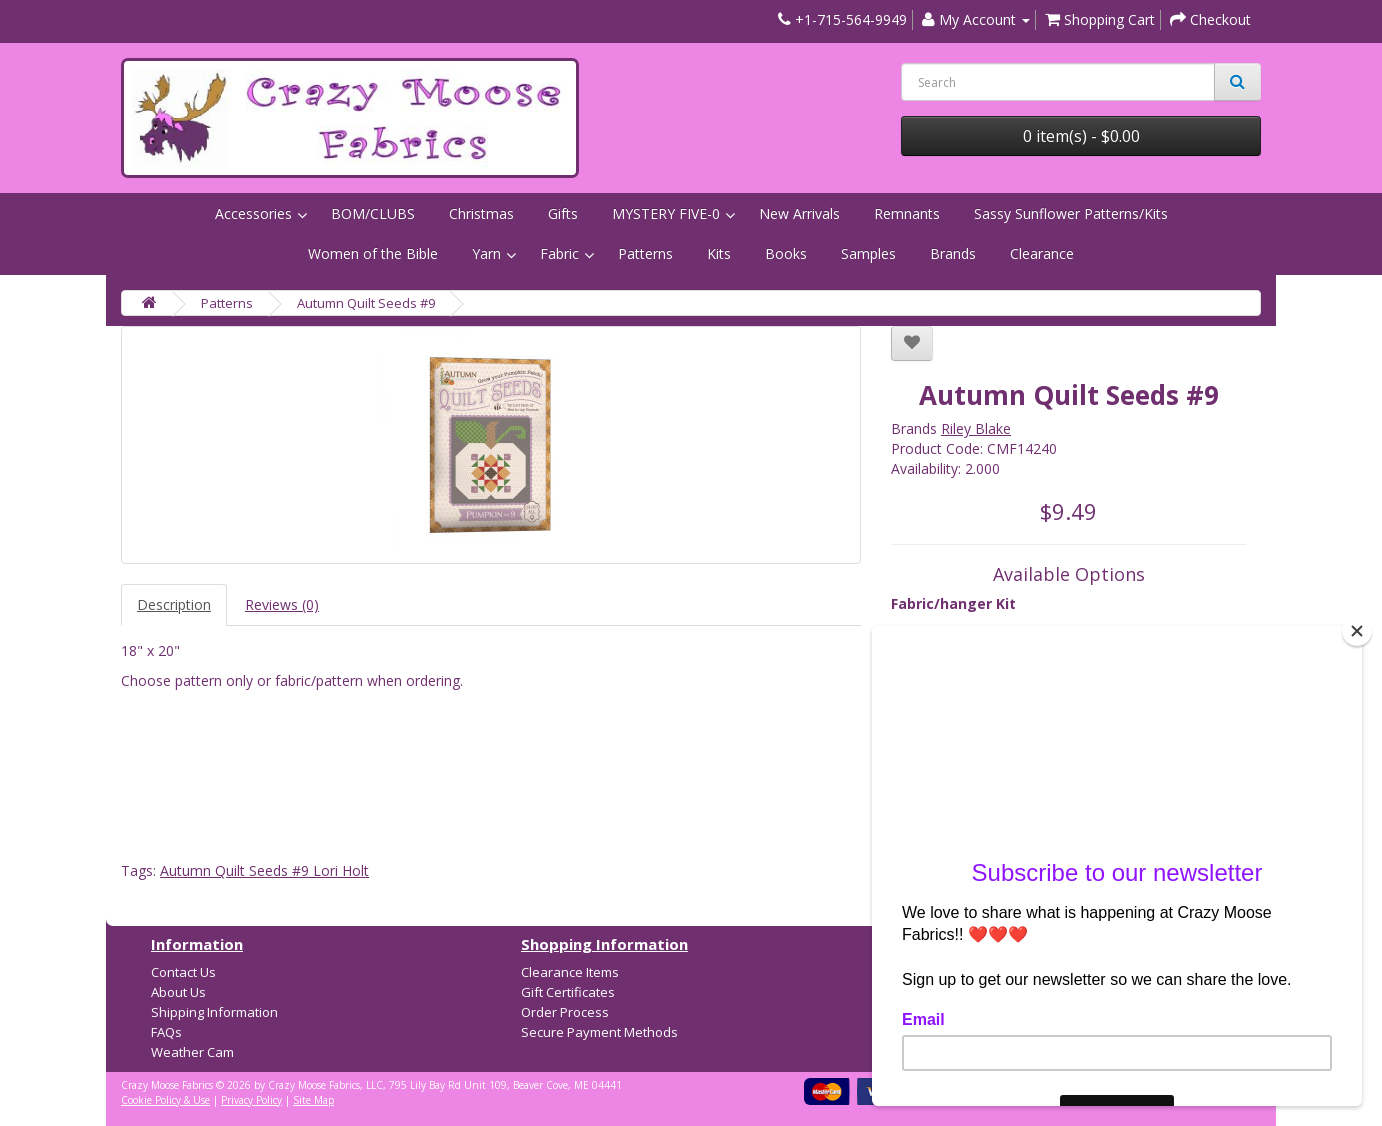 The width and height of the screenshot is (1382, 1126). What do you see at coordinates (953, 253) in the screenshot?
I see `Brands` at bounding box center [953, 253].